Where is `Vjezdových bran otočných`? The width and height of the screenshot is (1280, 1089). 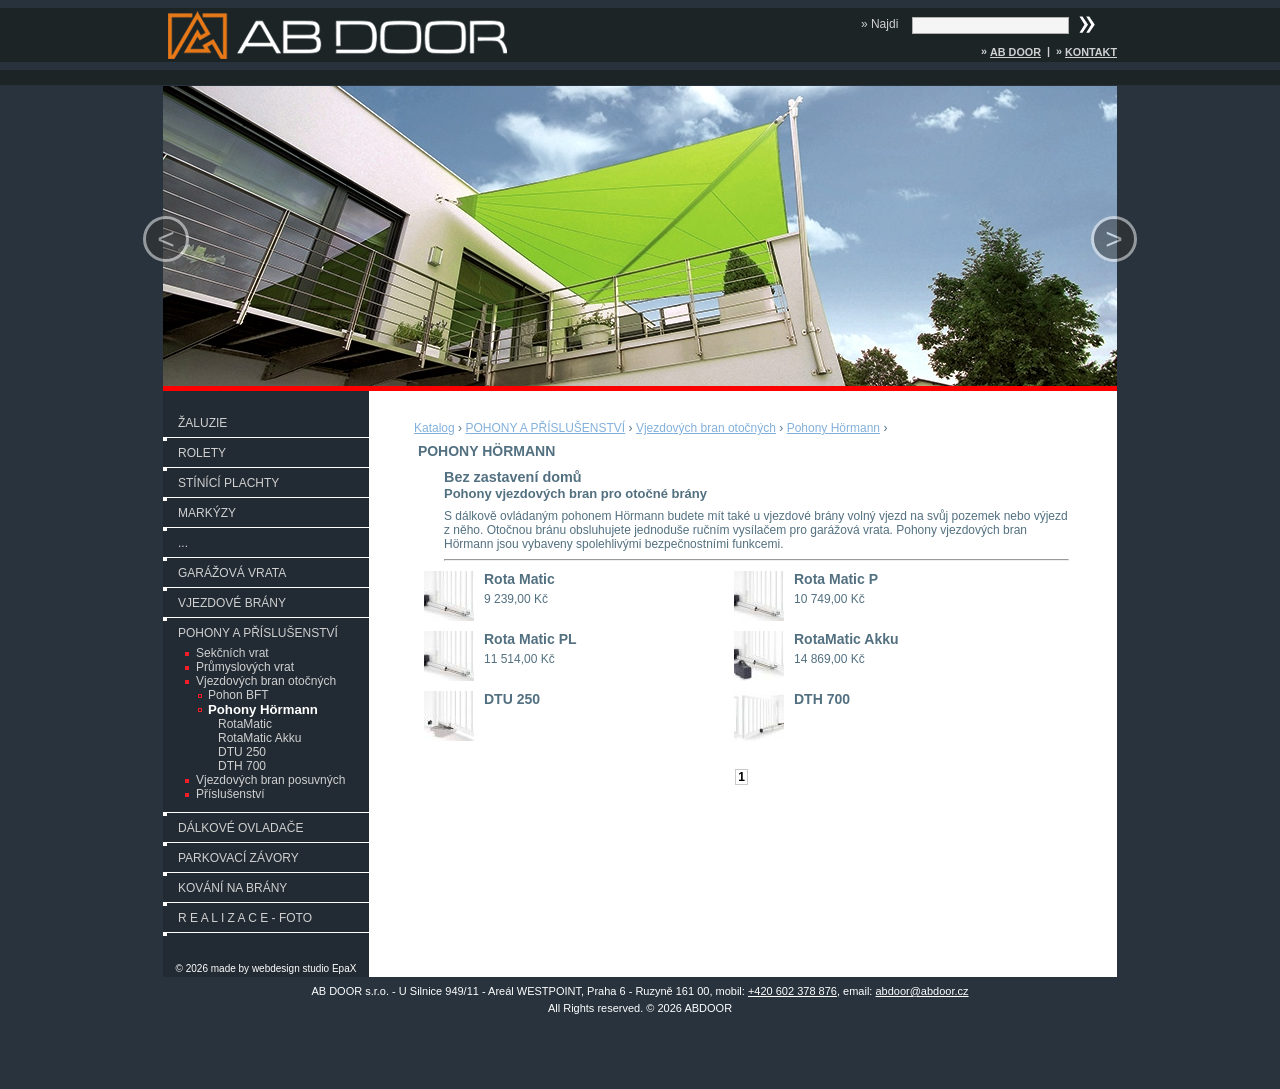
Vjezdových bran otočných is located at coordinates (266, 681).